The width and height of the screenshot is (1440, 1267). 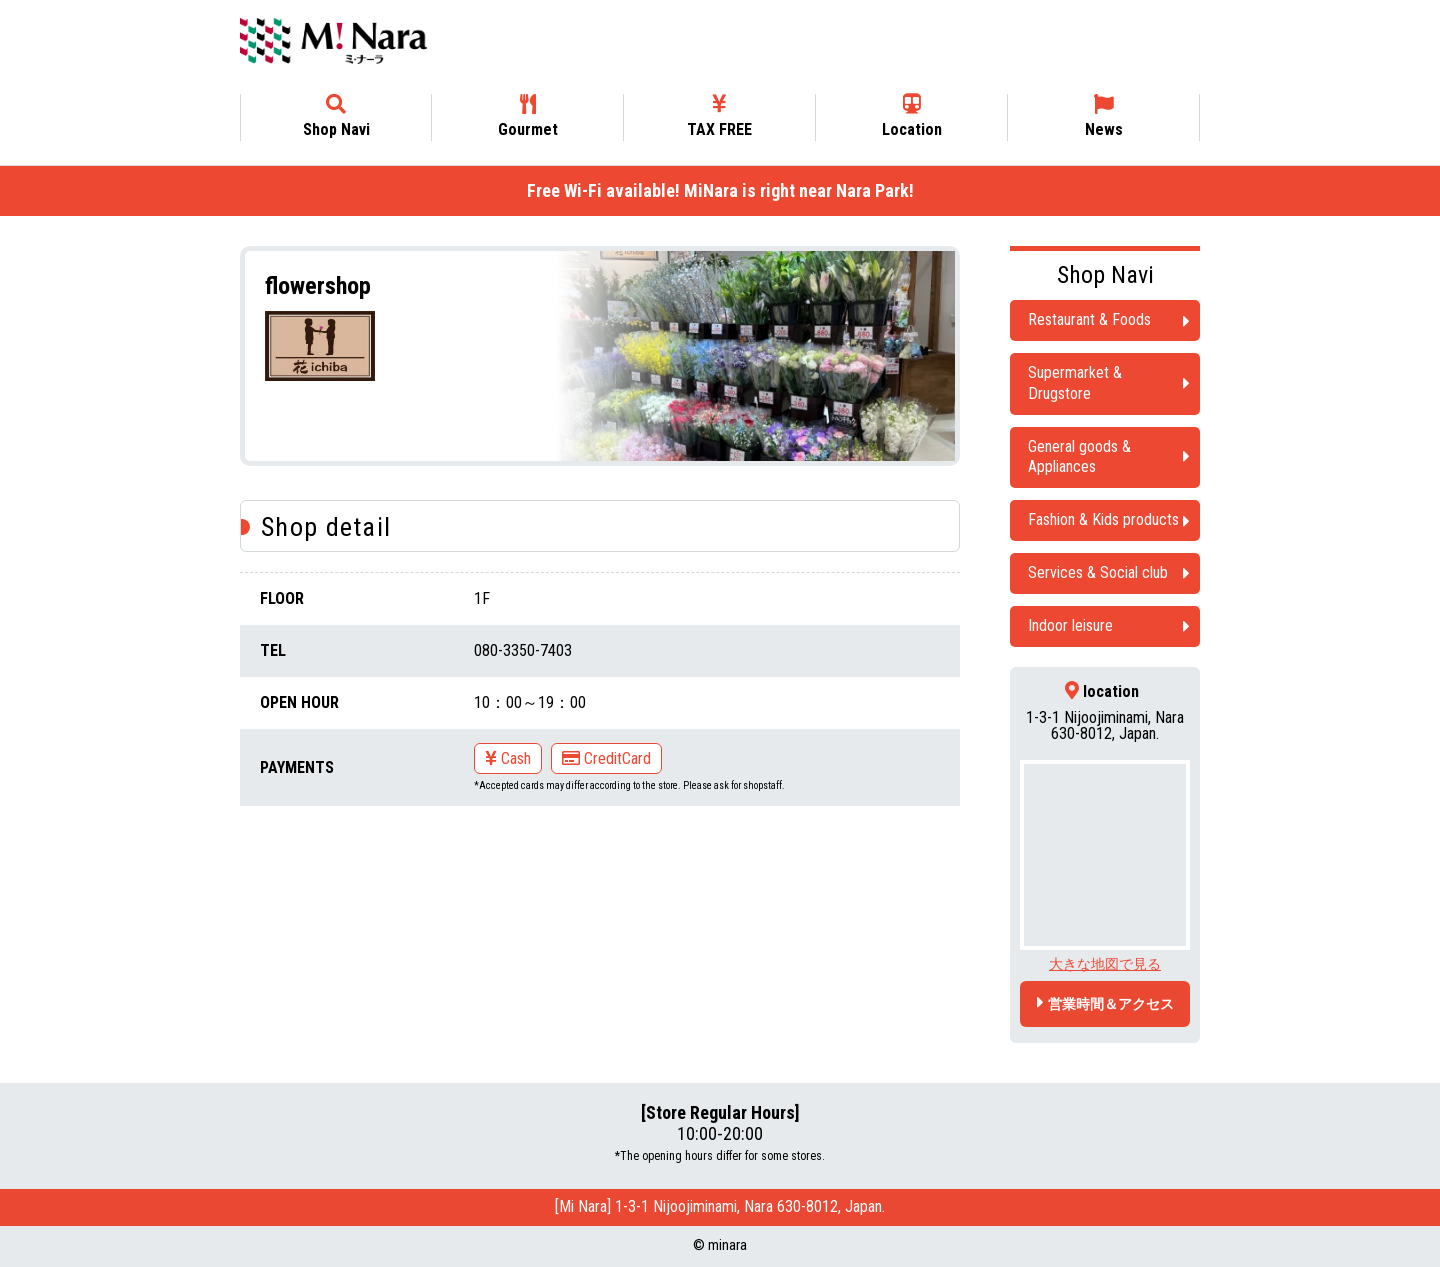 I want to click on Fashion & Kids products, so click(x=1103, y=519).